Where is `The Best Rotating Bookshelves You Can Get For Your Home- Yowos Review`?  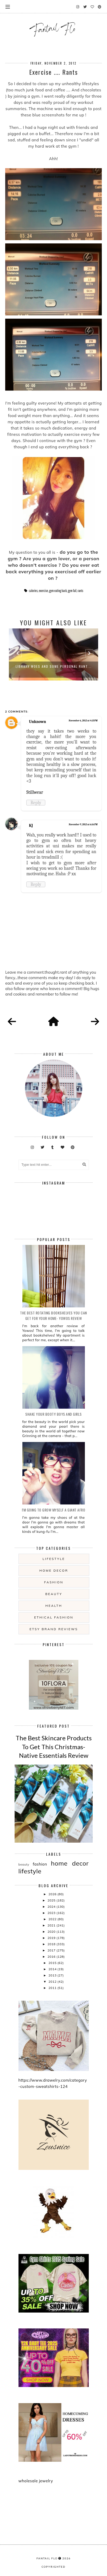
The Best Rotating Bookshelves You Can Get For Your Home- Yowos Review is located at coordinates (53, 1315).